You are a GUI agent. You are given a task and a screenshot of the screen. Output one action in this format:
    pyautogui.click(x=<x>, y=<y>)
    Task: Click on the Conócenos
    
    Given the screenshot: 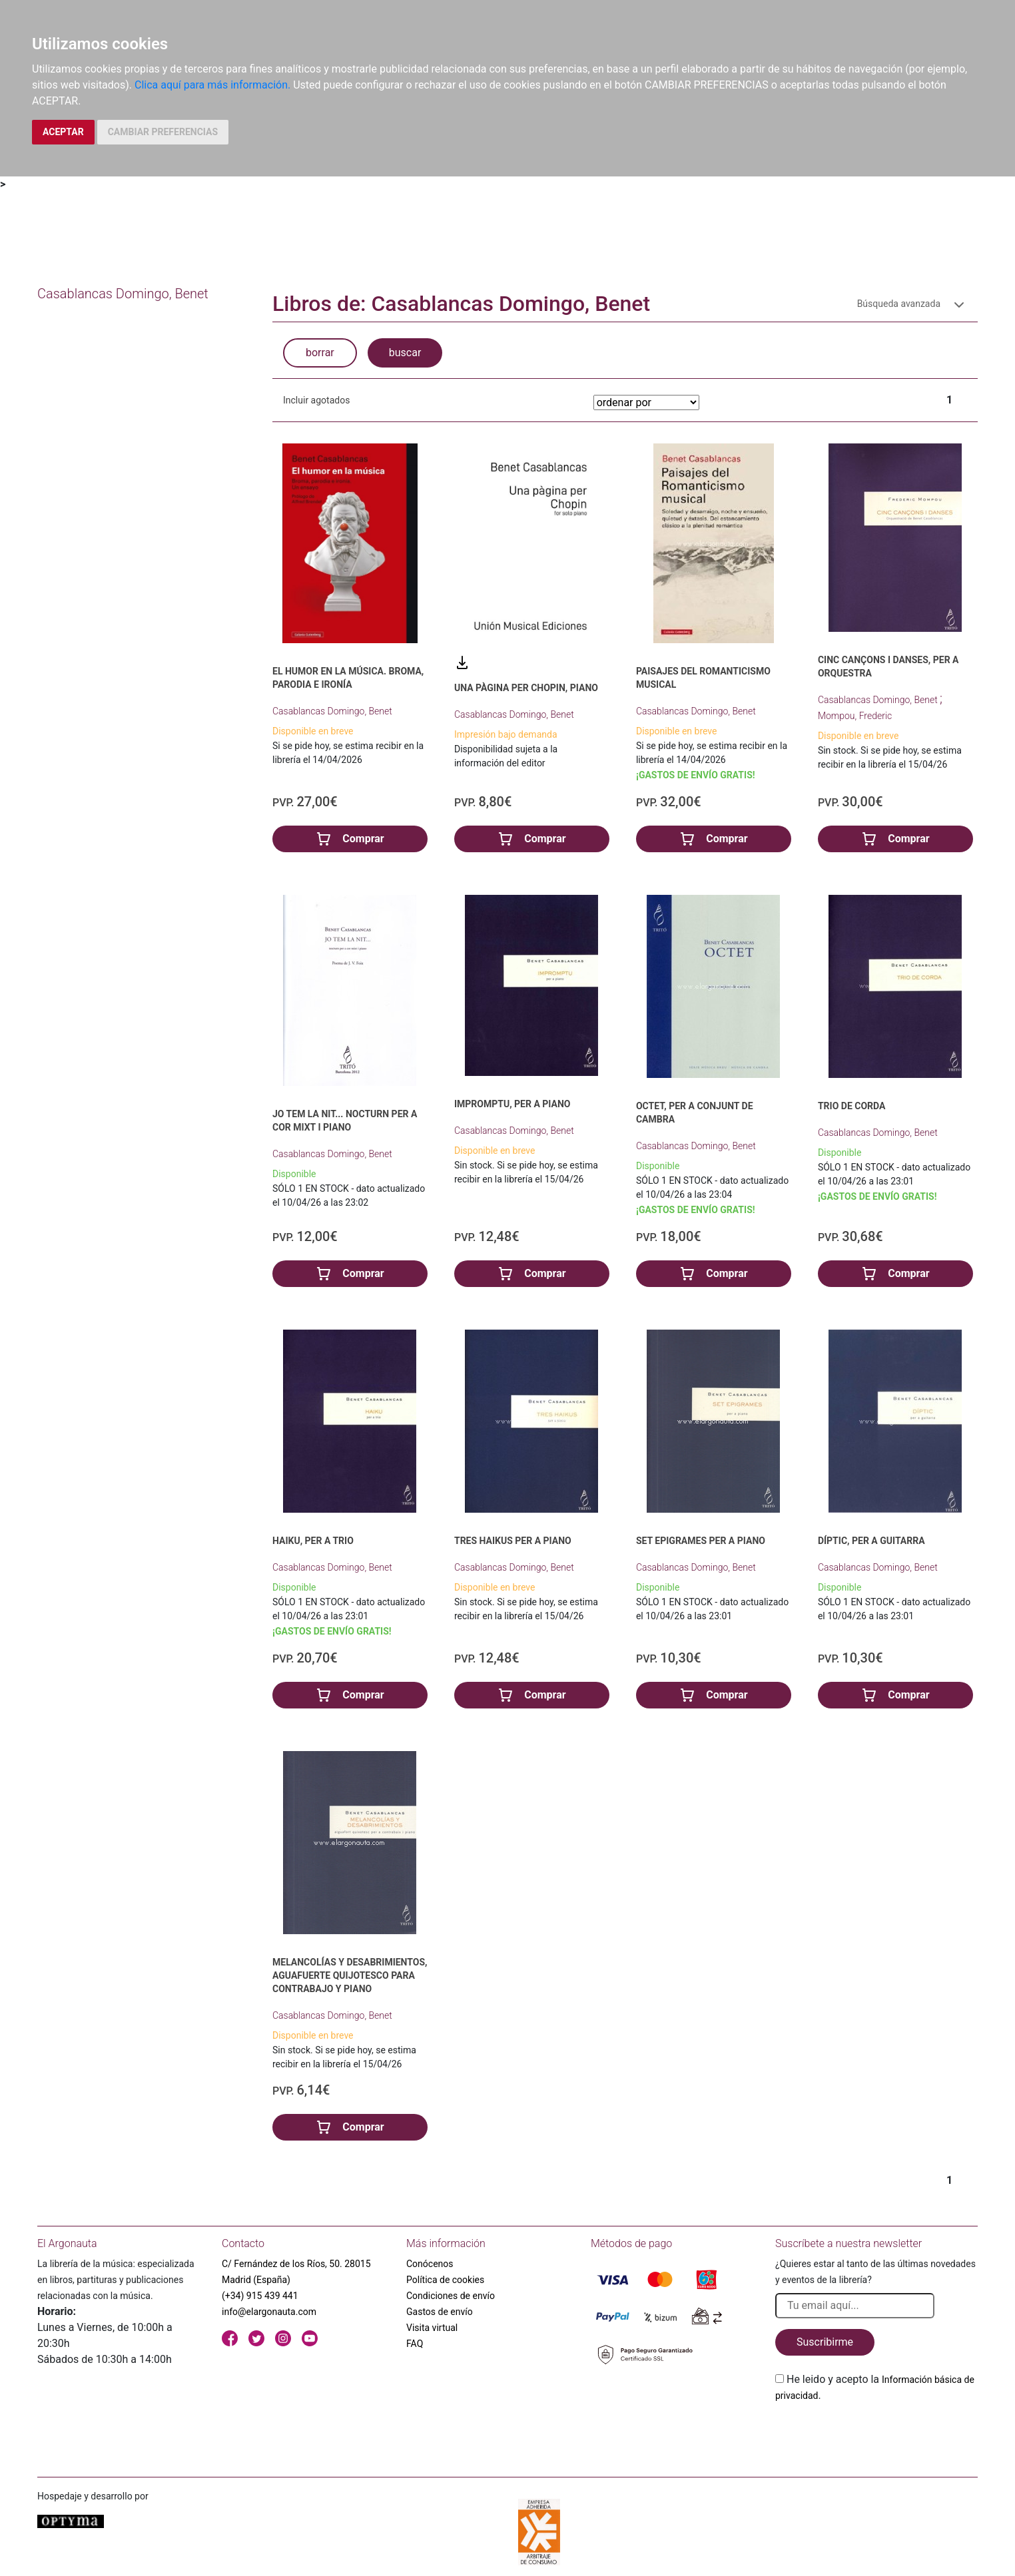 What is the action you would take?
    pyautogui.click(x=430, y=2263)
    